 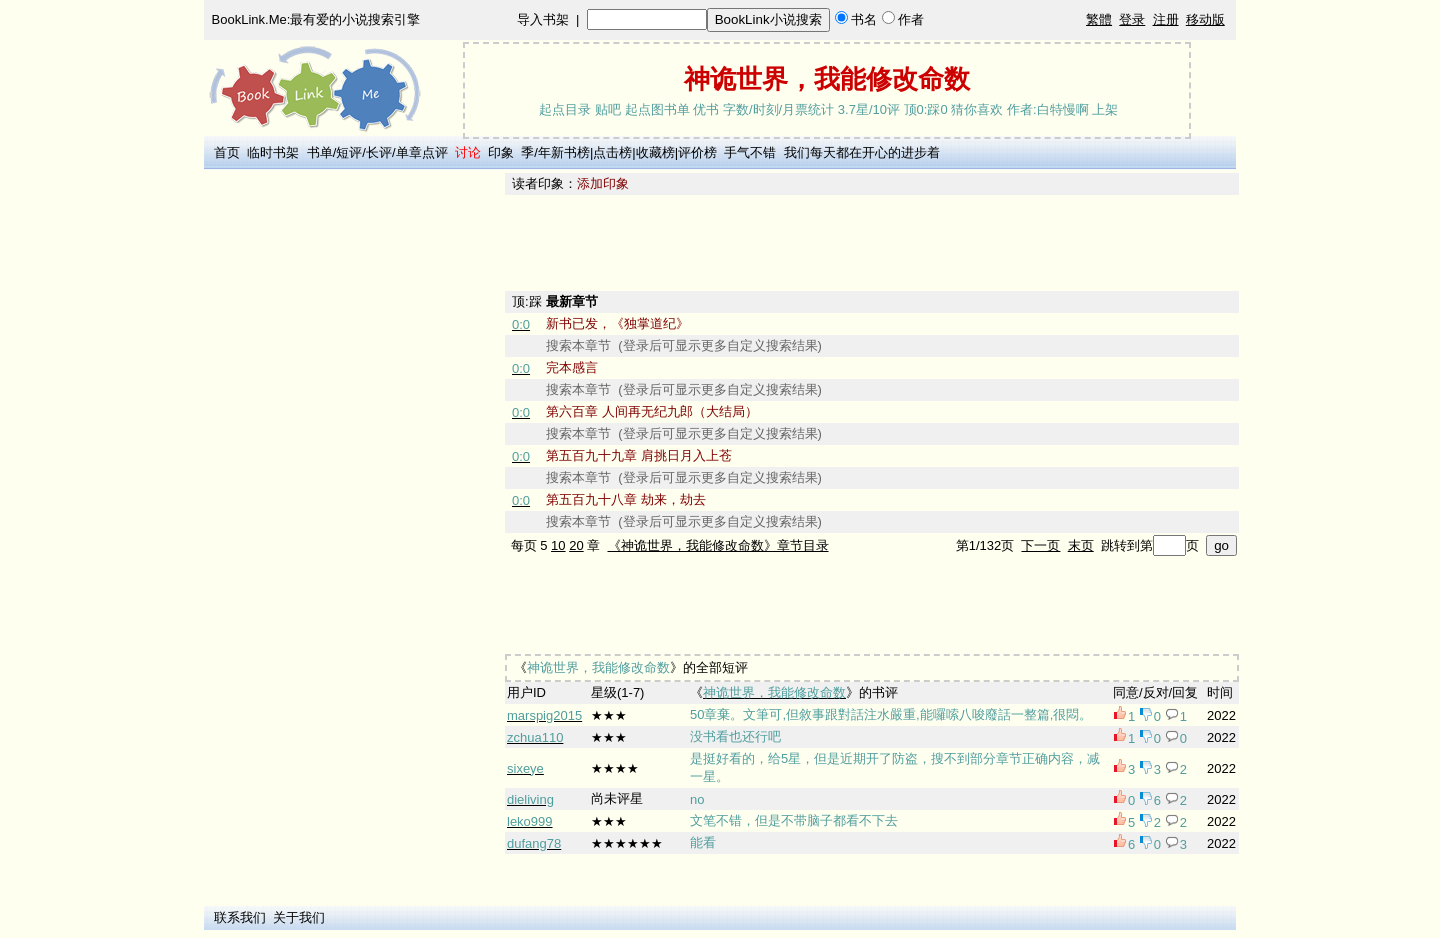 What do you see at coordinates (379, 152) in the screenshot?
I see `长评` at bounding box center [379, 152].